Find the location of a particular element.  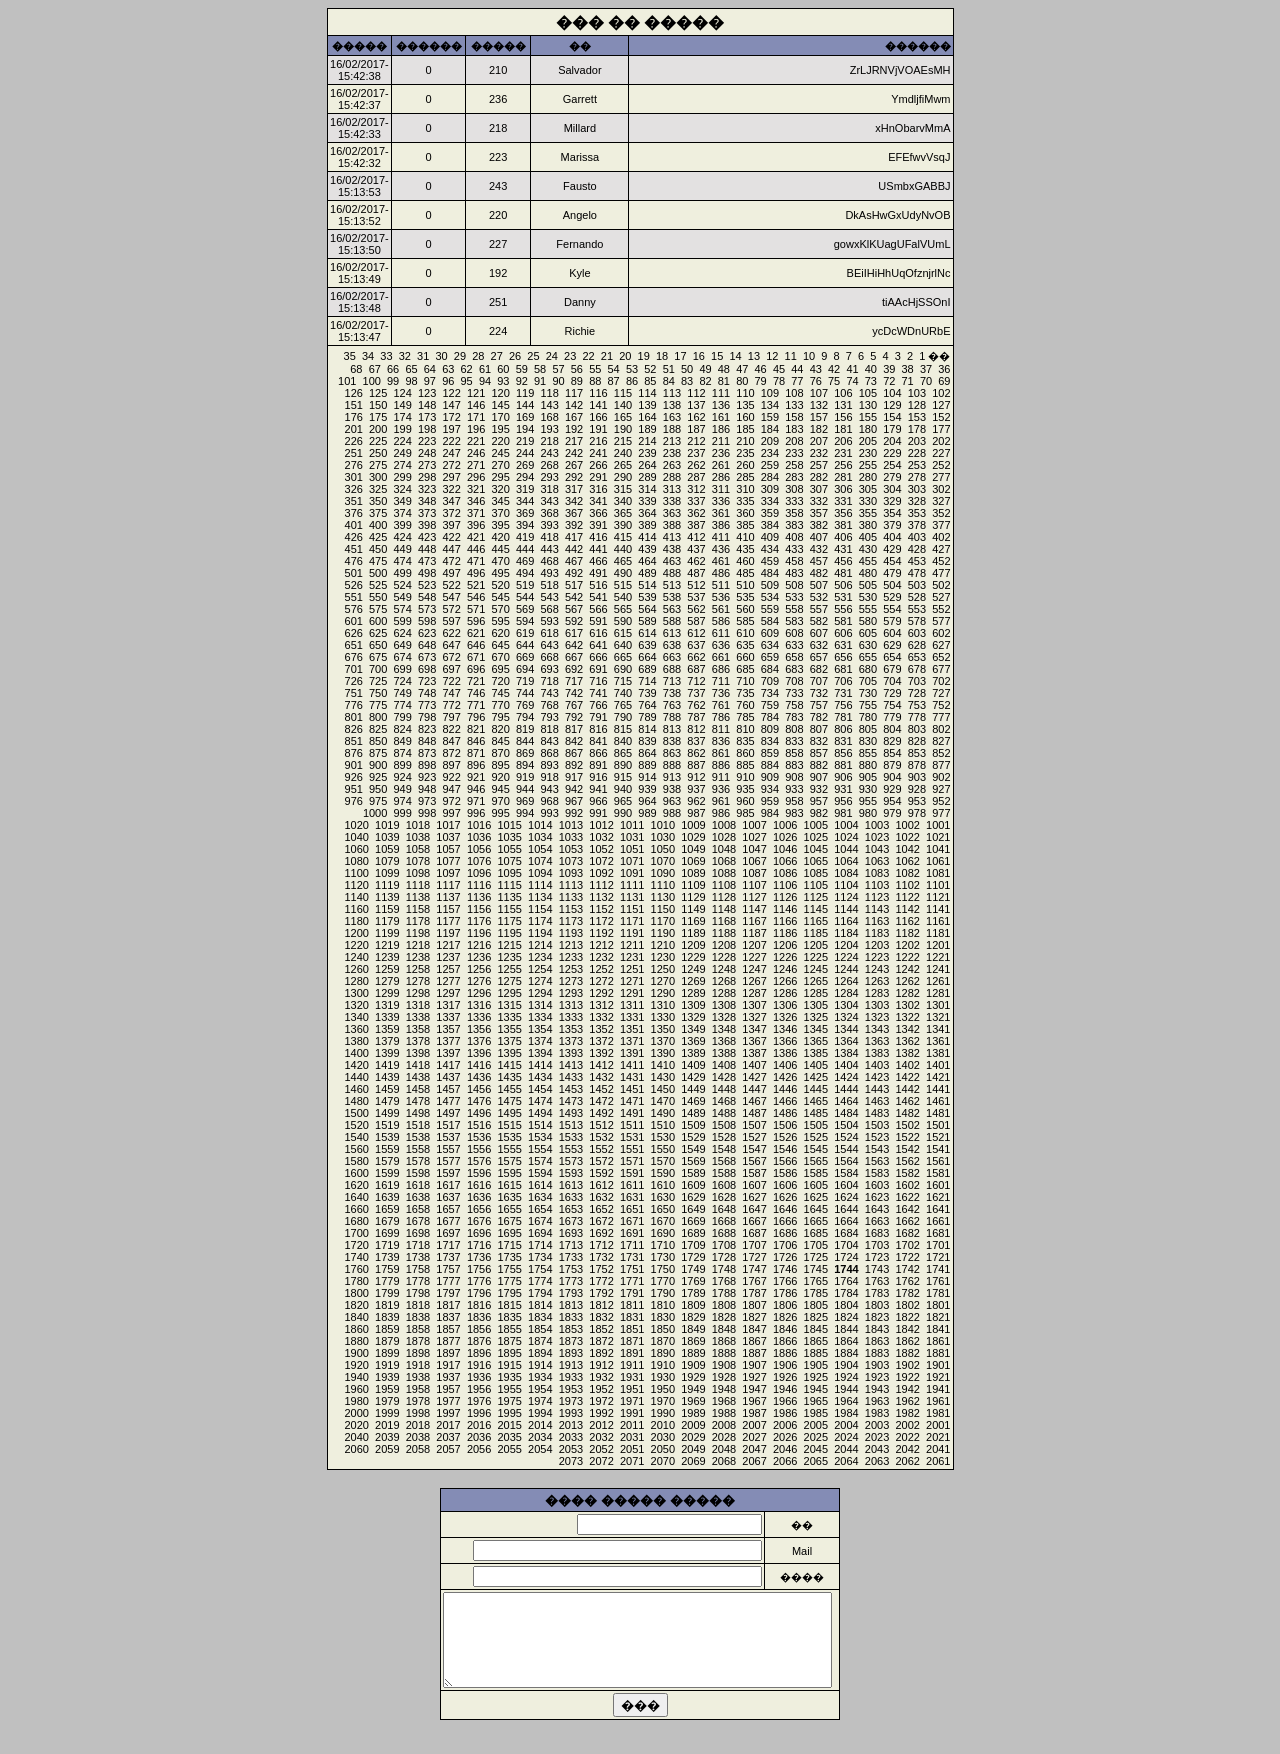

208 is located at coordinates (794, 441).